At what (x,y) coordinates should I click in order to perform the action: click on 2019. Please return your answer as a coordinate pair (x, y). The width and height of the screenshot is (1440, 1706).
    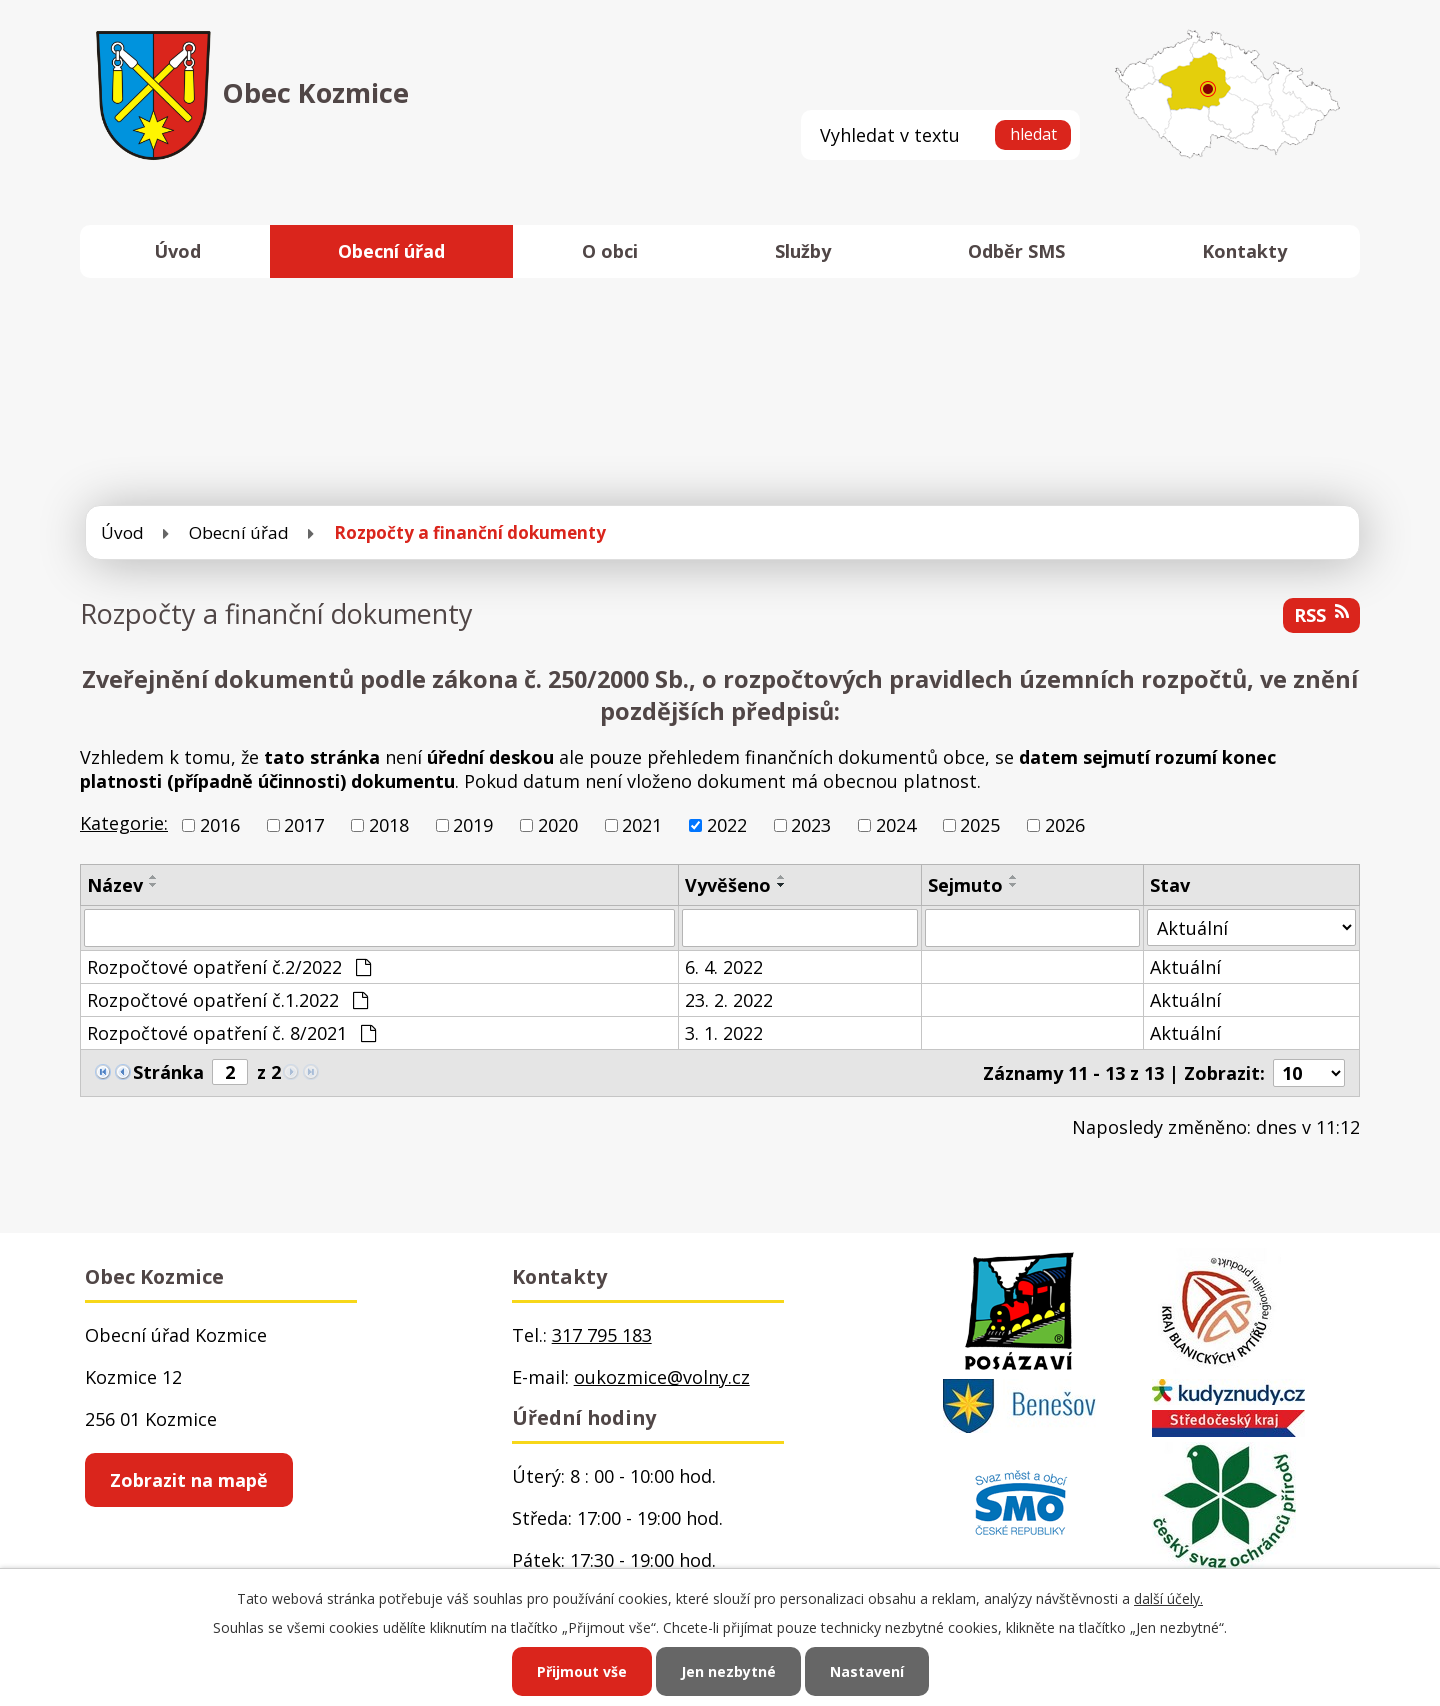
    Looking at the image, I should click on (473, 825).